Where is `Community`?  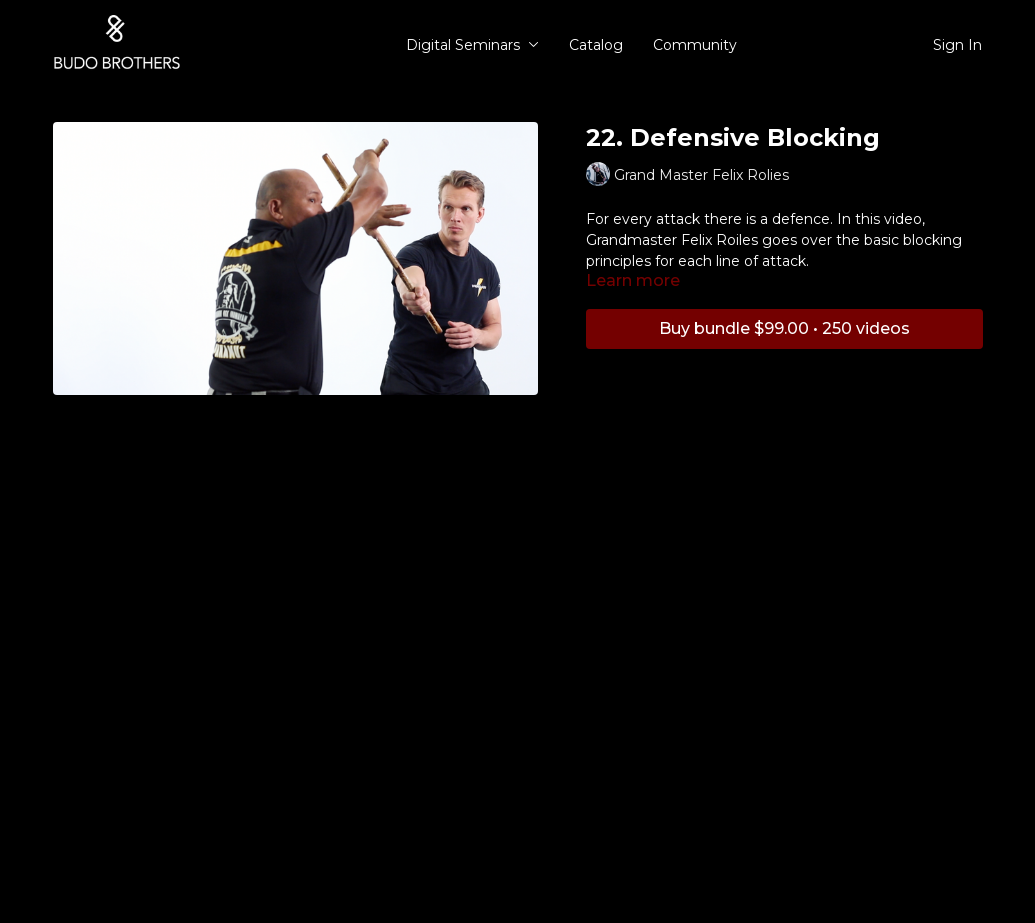
Community is located at coordinates (695, 45).